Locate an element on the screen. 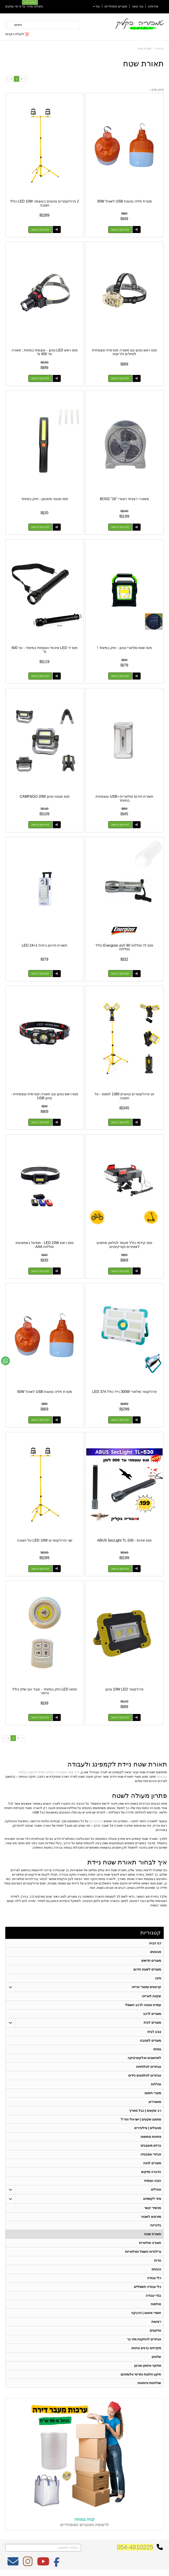 This screenshot has width=169, height=2576. אביזרים לטלפונים ניידים [menuitem] is located at coordinates (144, 2079).